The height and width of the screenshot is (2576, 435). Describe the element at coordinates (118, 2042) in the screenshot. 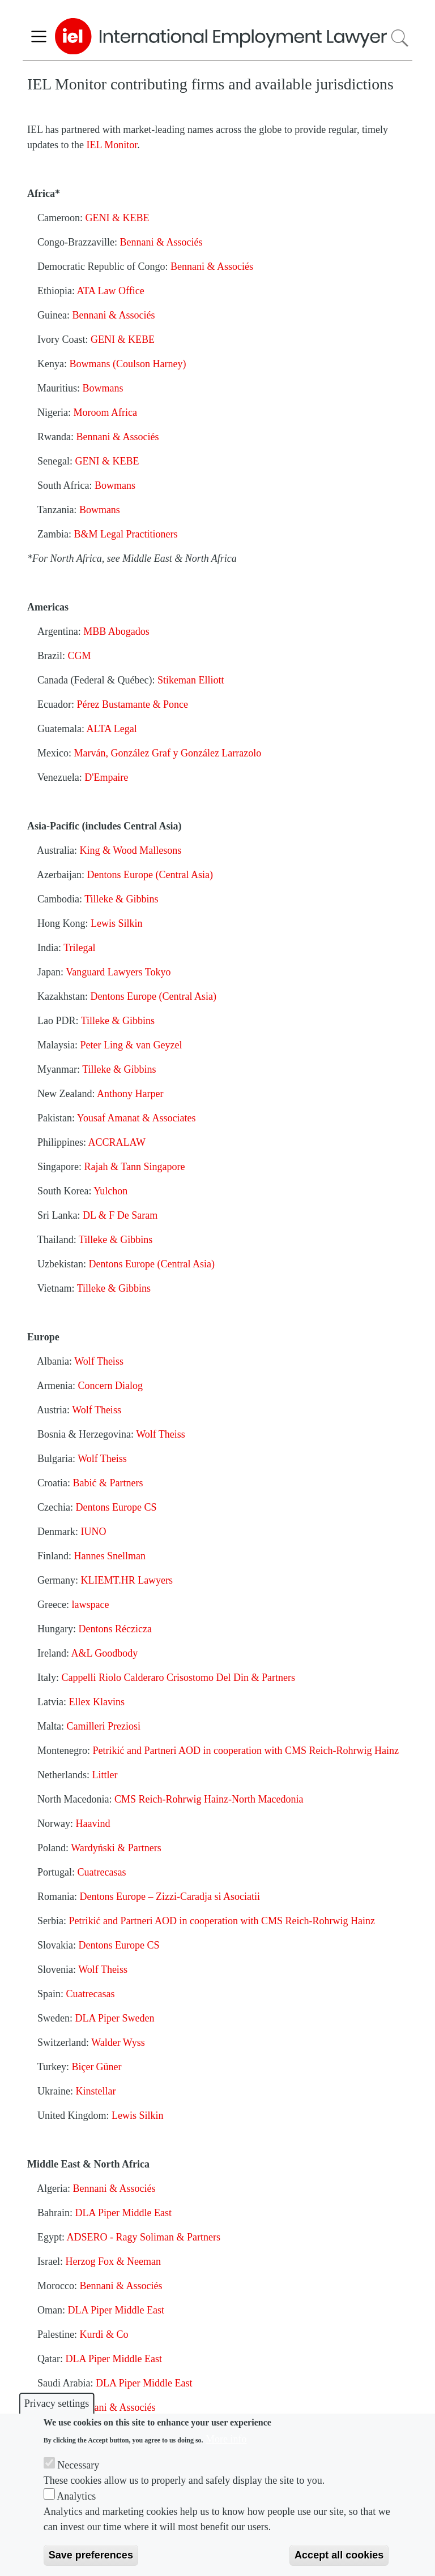

I see `Walder Wyss` at that location.